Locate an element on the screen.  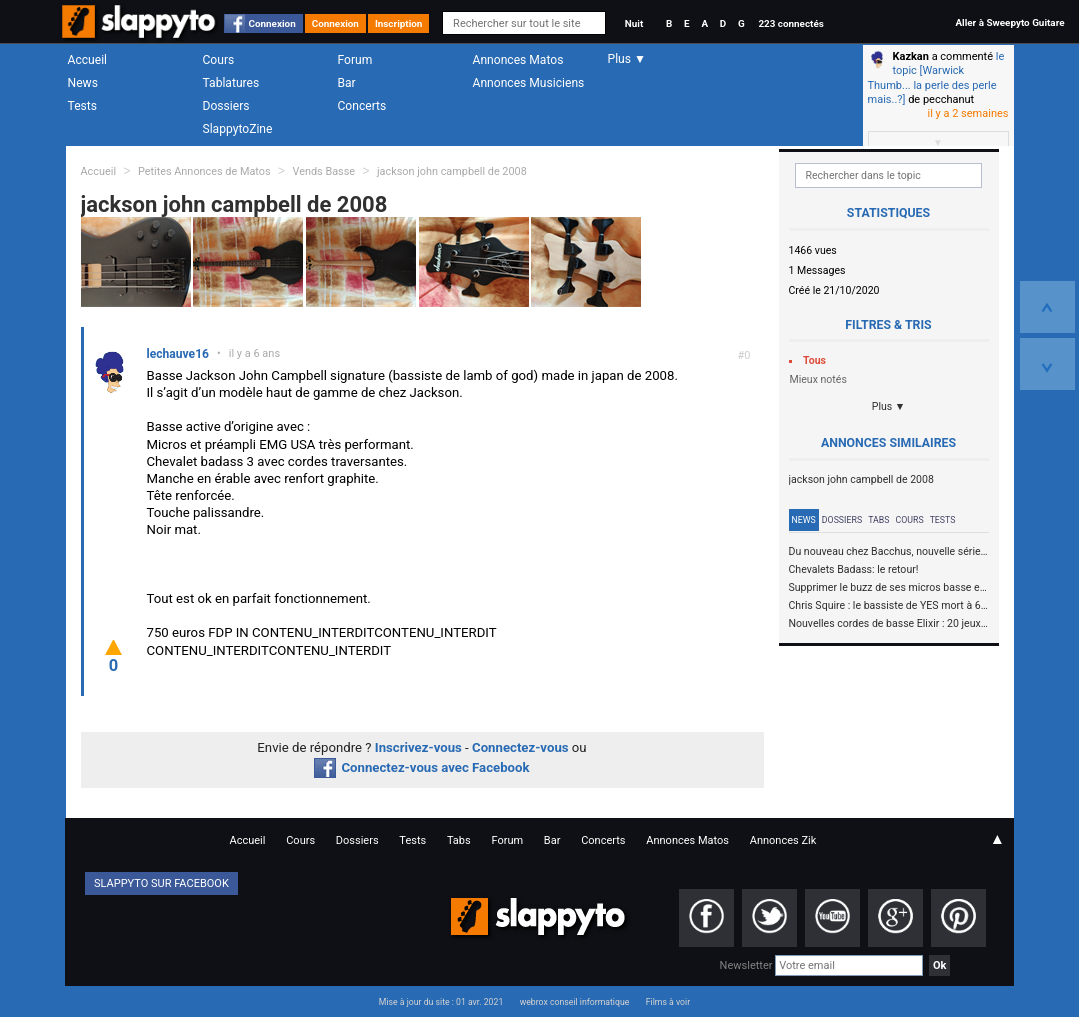
SlappytoZine is located at coordinates (238, 129).